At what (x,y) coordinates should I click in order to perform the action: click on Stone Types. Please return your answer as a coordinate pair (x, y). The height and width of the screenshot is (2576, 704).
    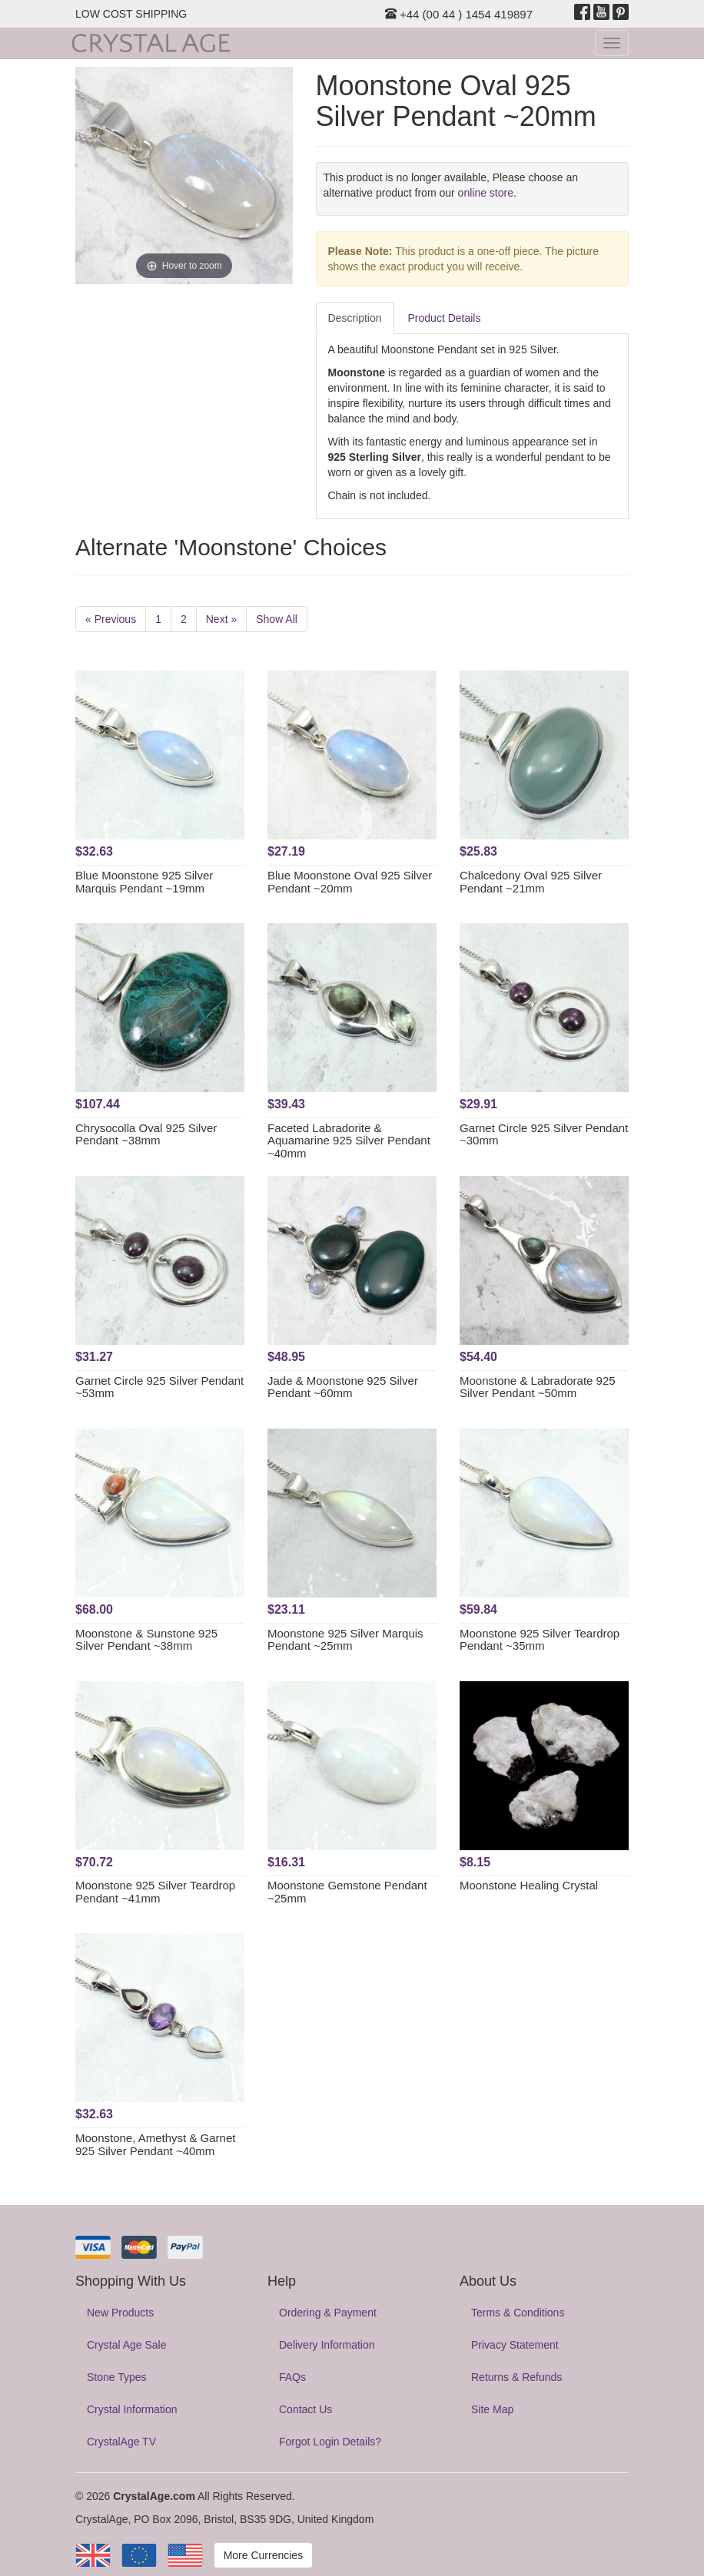
    Looking at the image, I should click on (117, 2377).